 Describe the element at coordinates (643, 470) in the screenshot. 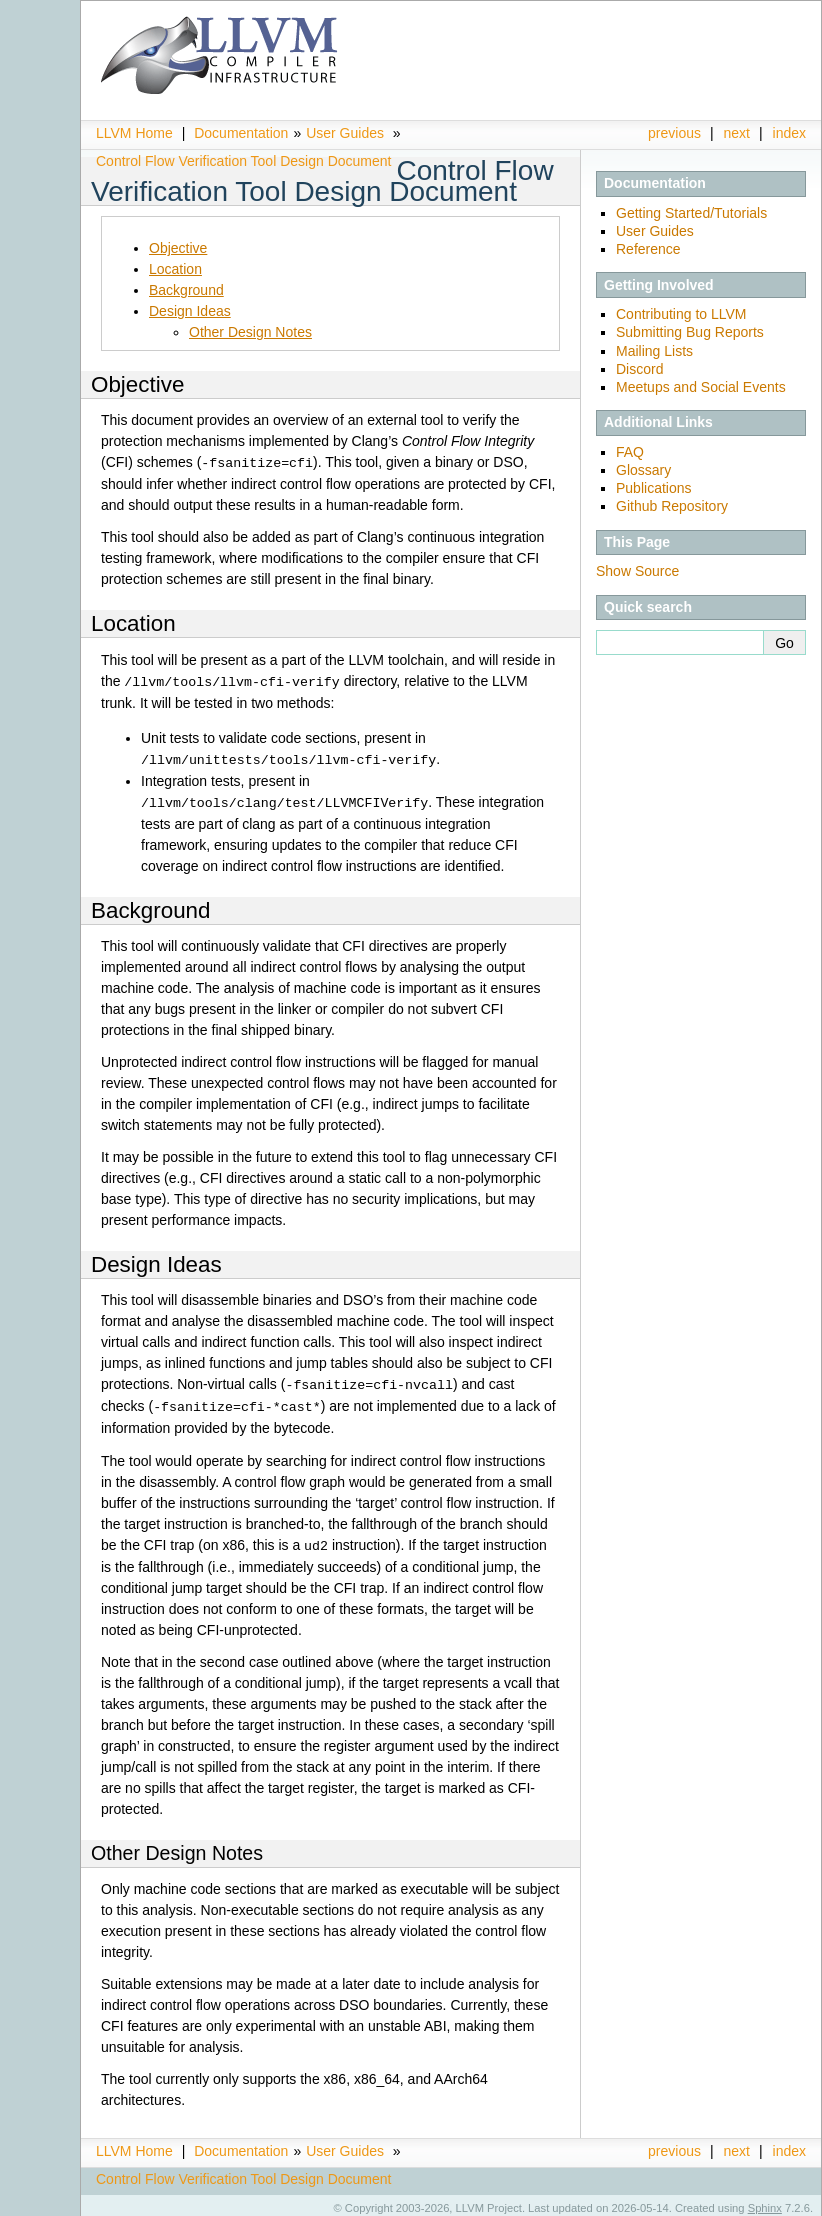

I see `Glossary` at that location.